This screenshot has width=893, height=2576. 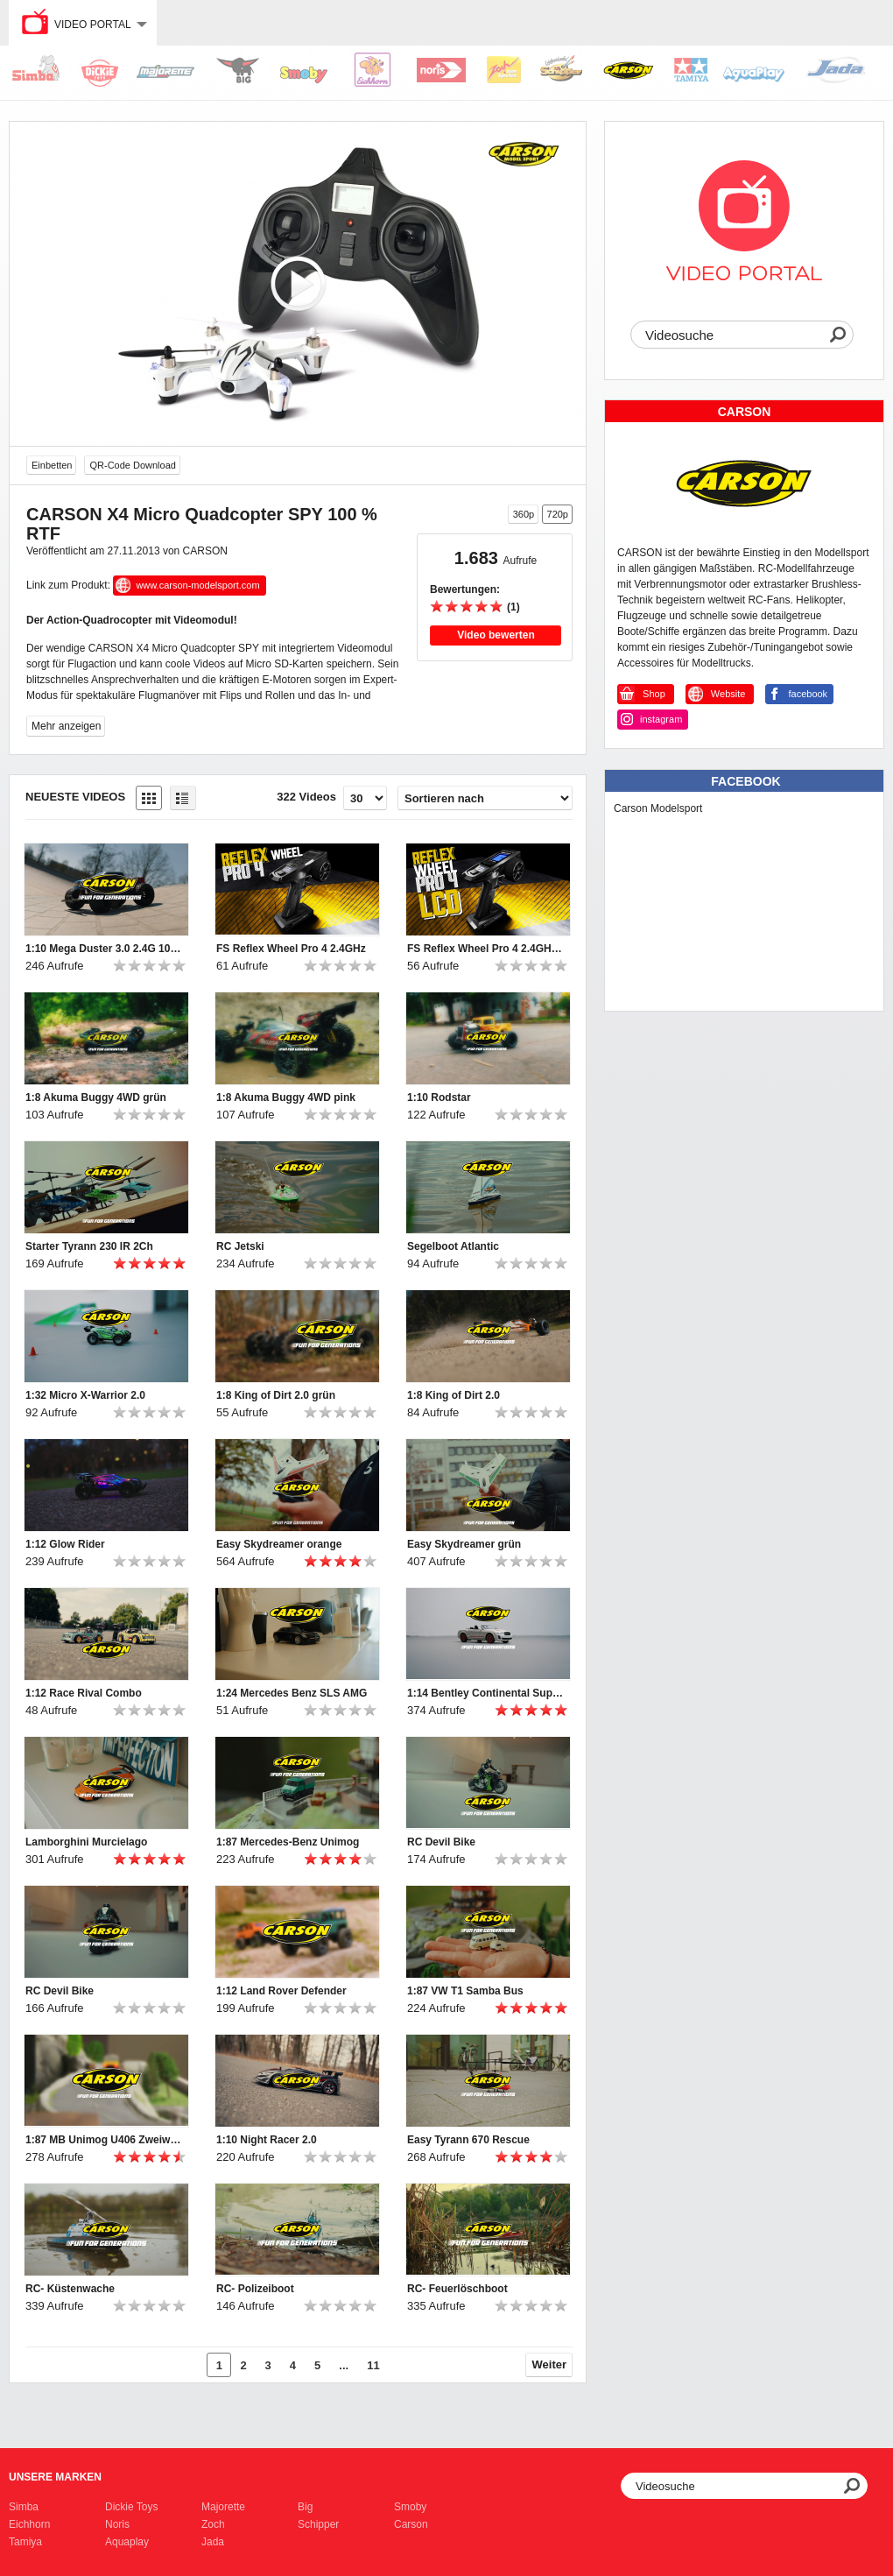 I want to click on Tamiya, so click(x=25, y=2542).